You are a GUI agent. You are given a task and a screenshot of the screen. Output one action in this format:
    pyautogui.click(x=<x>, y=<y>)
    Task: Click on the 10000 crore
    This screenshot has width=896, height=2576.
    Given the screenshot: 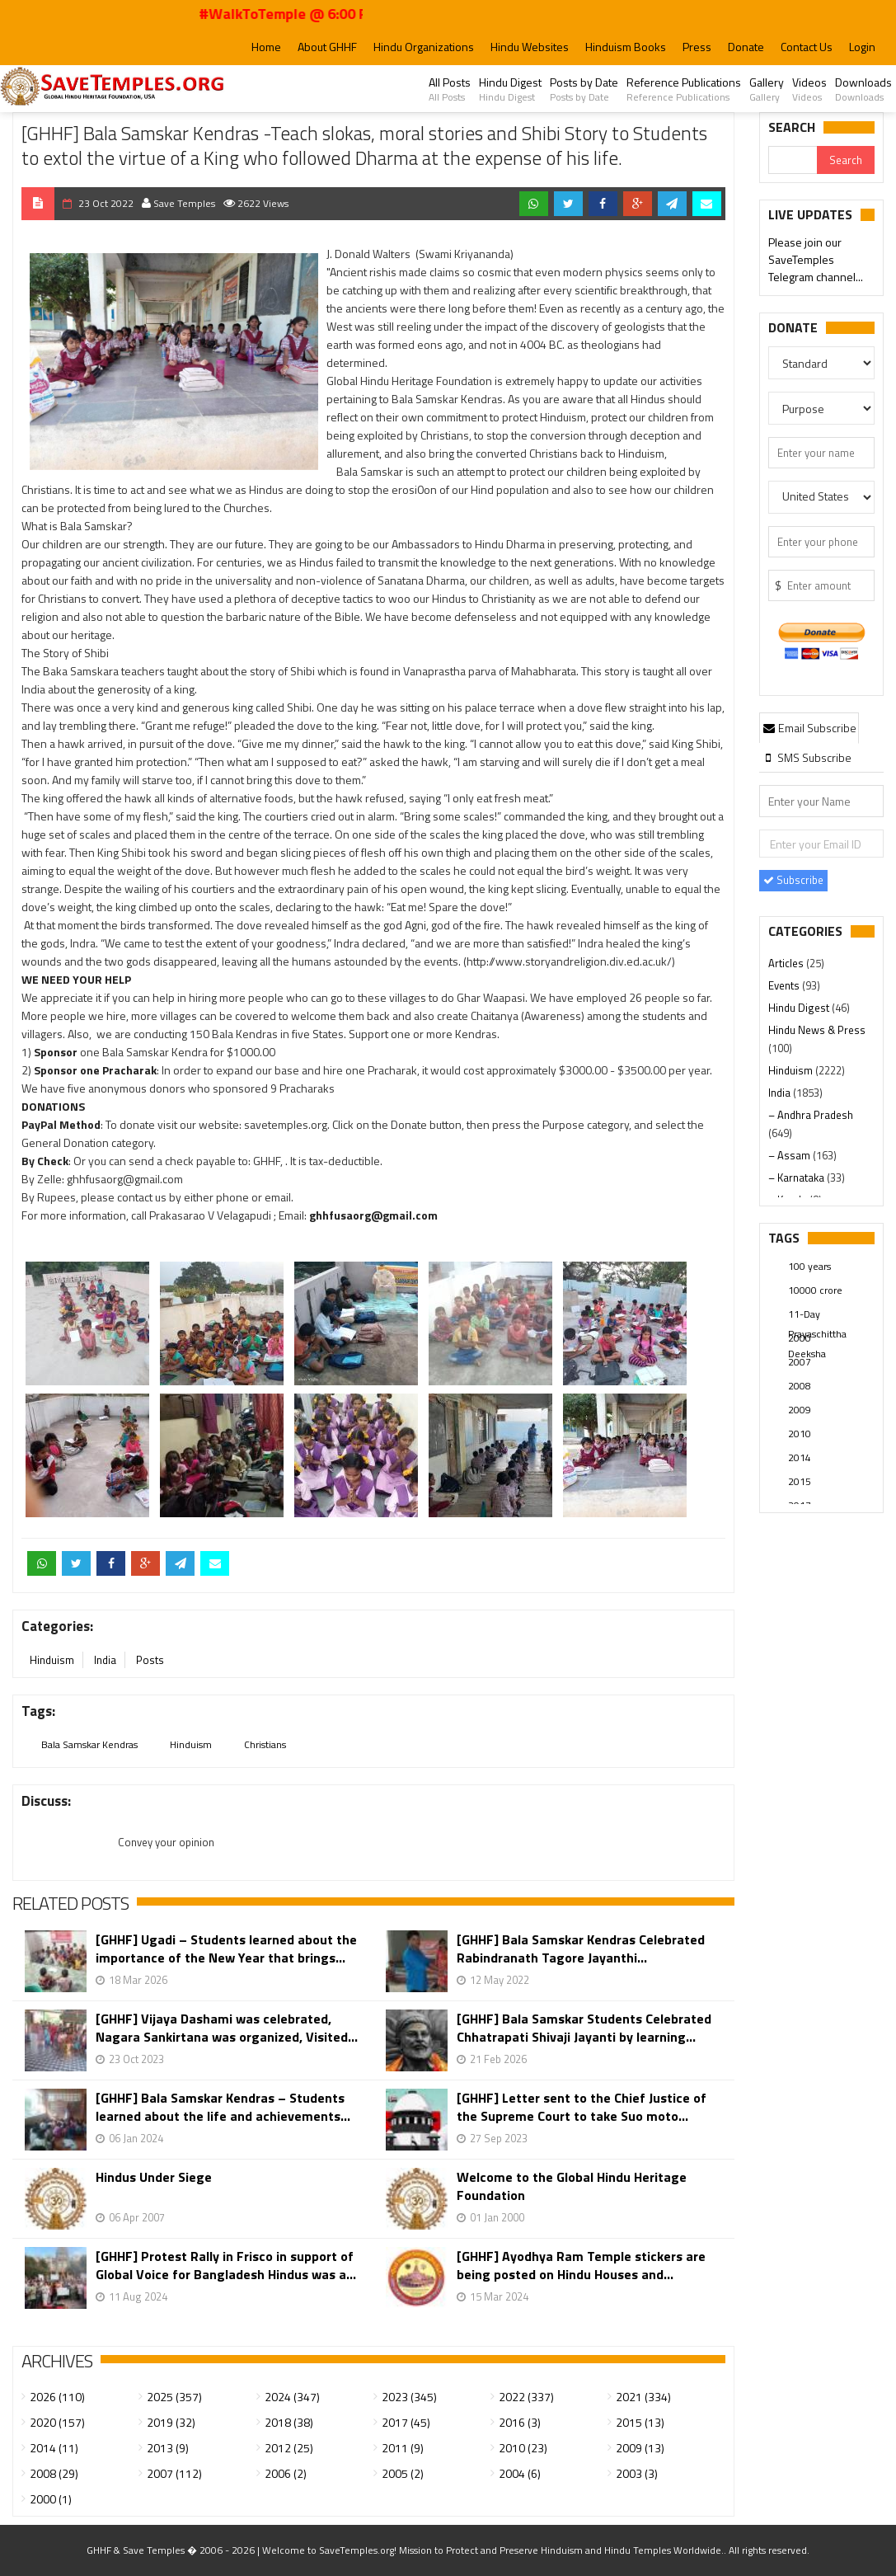 What is the action you would take?
    pyautogui.click(x=815, y=1290)
    